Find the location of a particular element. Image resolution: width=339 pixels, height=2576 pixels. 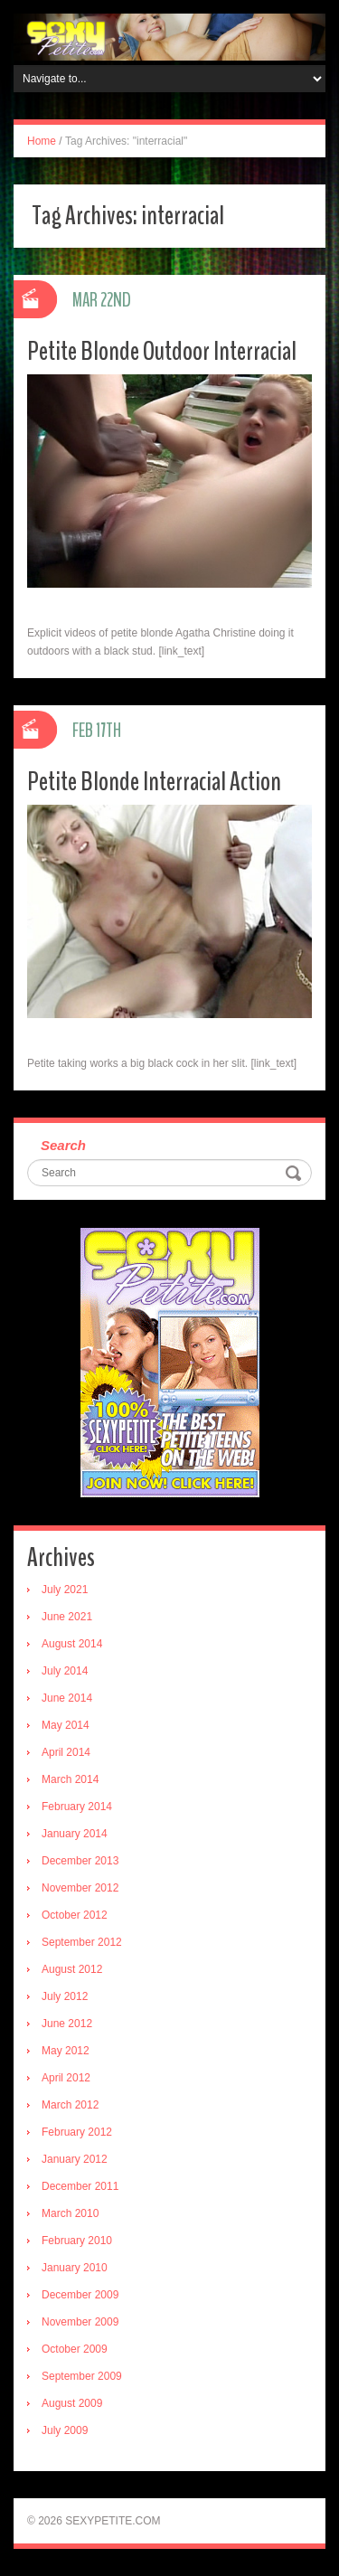

October 2009 is located at coordinates (75, 2349).